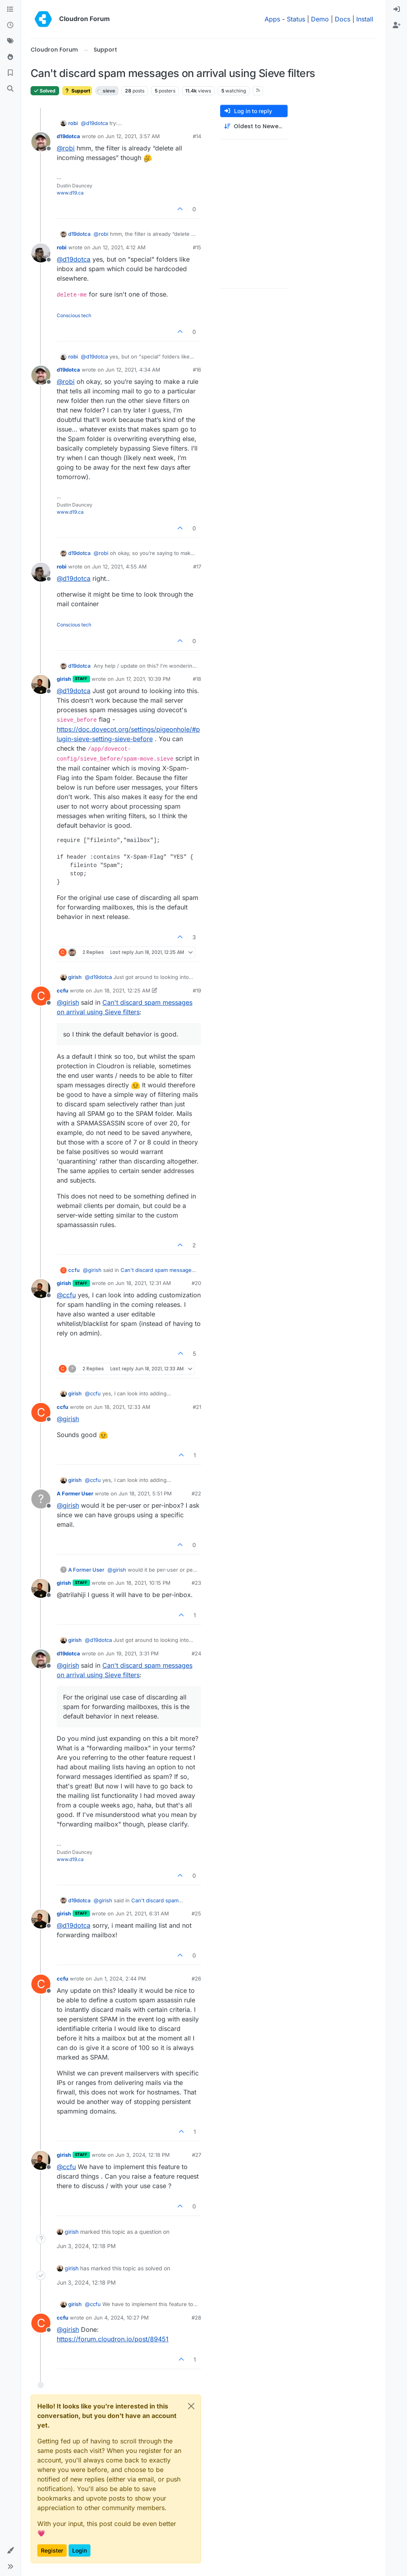 The width and height of the screenshot is (407, 2576). What do you see at coordinates (119, 566) in the screenshot?
I see `Jun 12, 2021, 4:55 AM` at bounding box center [119, 566].